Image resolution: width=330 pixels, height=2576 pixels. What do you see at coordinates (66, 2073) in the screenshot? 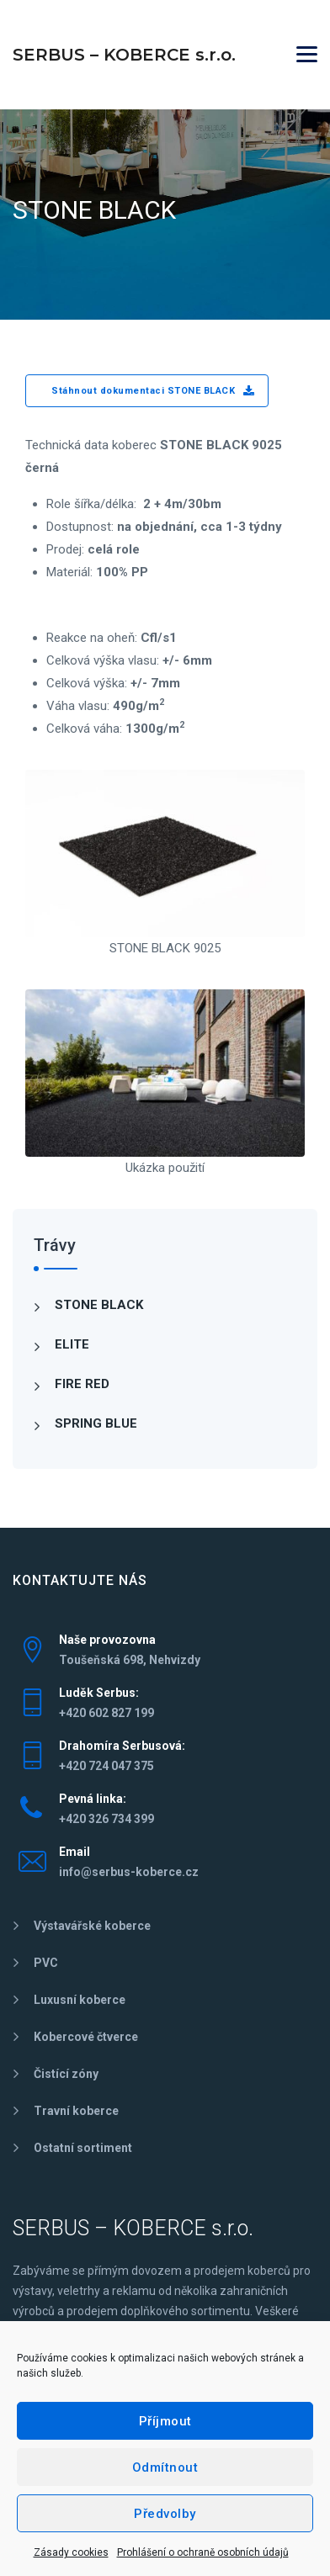
I see `Čistící zóny` at bounding box center [66, 2073].